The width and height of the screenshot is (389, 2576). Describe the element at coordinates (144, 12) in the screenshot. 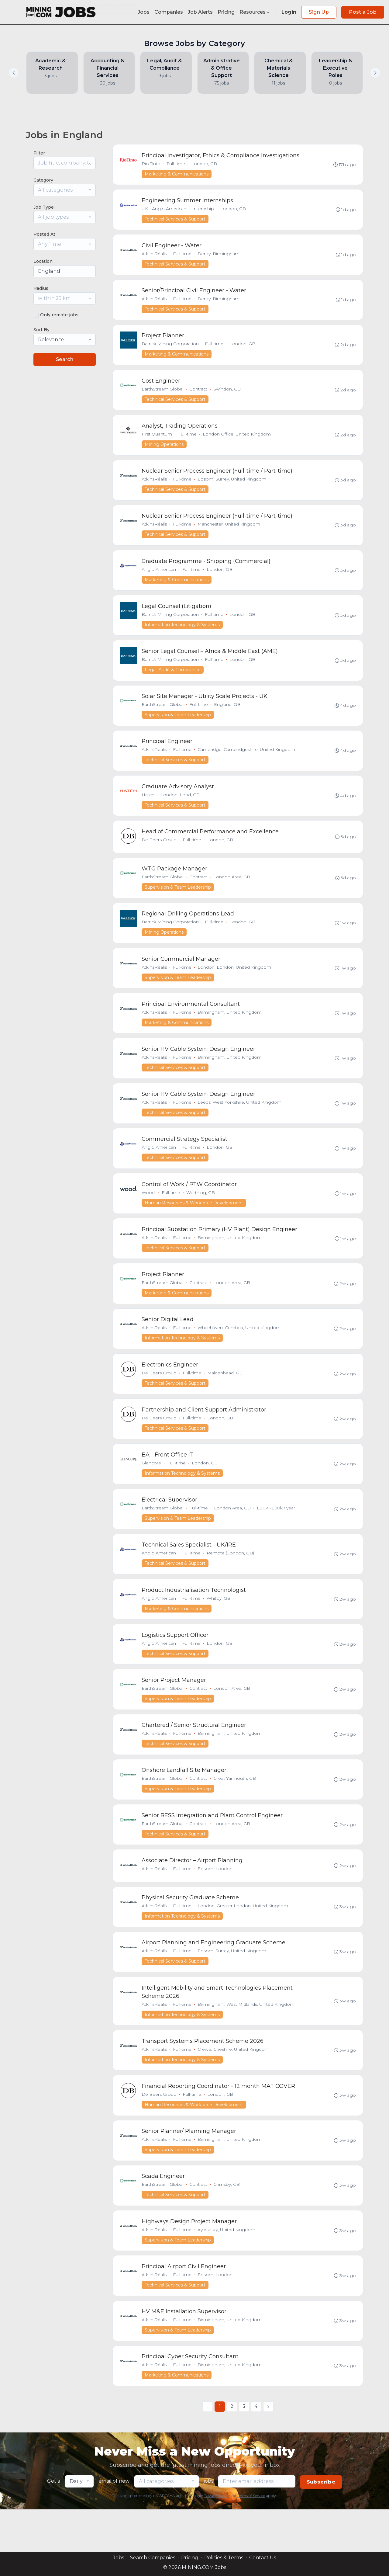

I see `Jobs` at that location.